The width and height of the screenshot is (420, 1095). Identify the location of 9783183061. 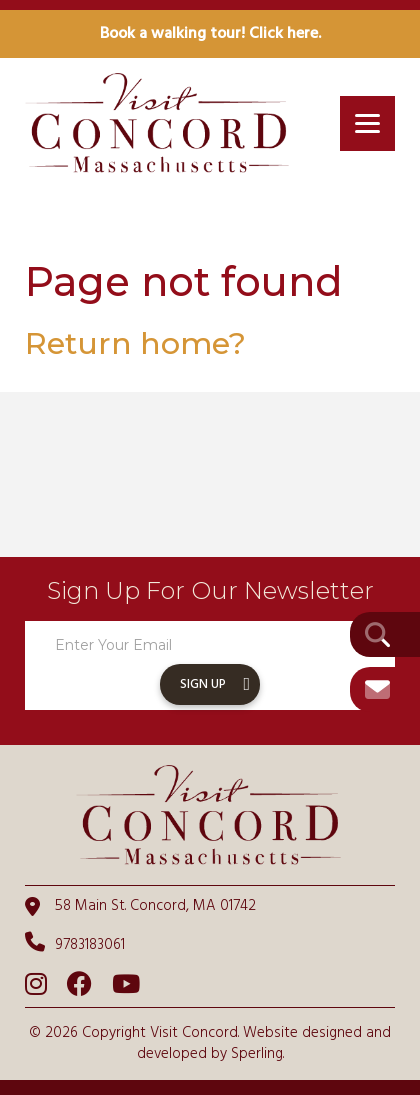
(75, 944).